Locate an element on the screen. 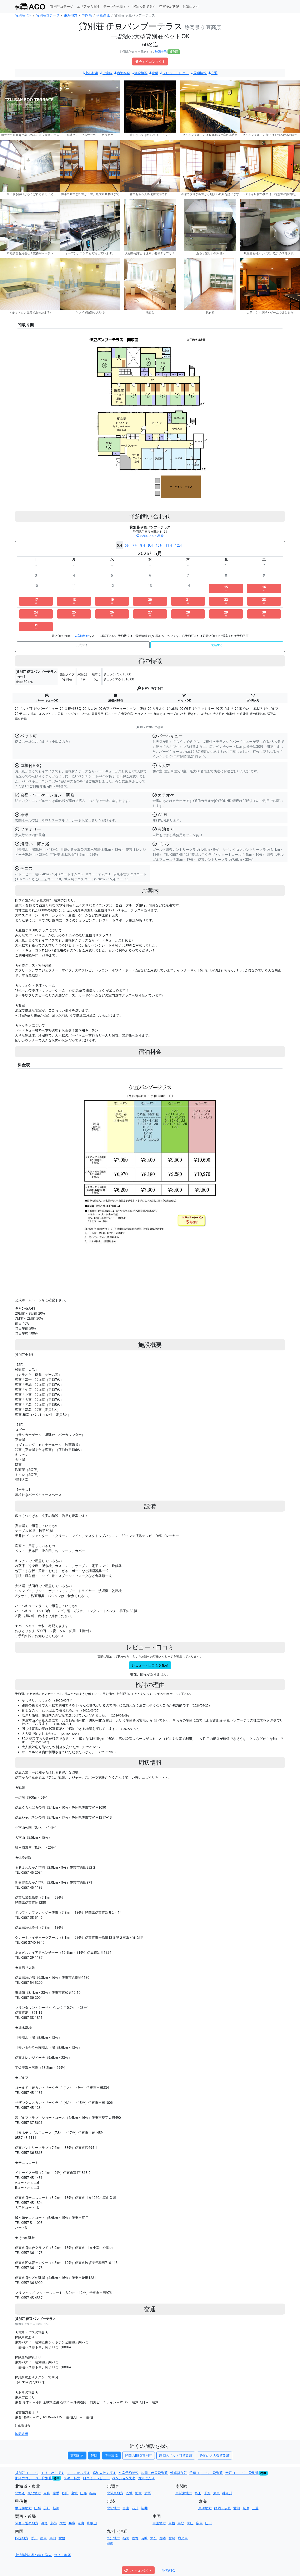 The height and width of the screenshot is (2576, 300). ペンション民宿 is located at coordinates (123, 2478).